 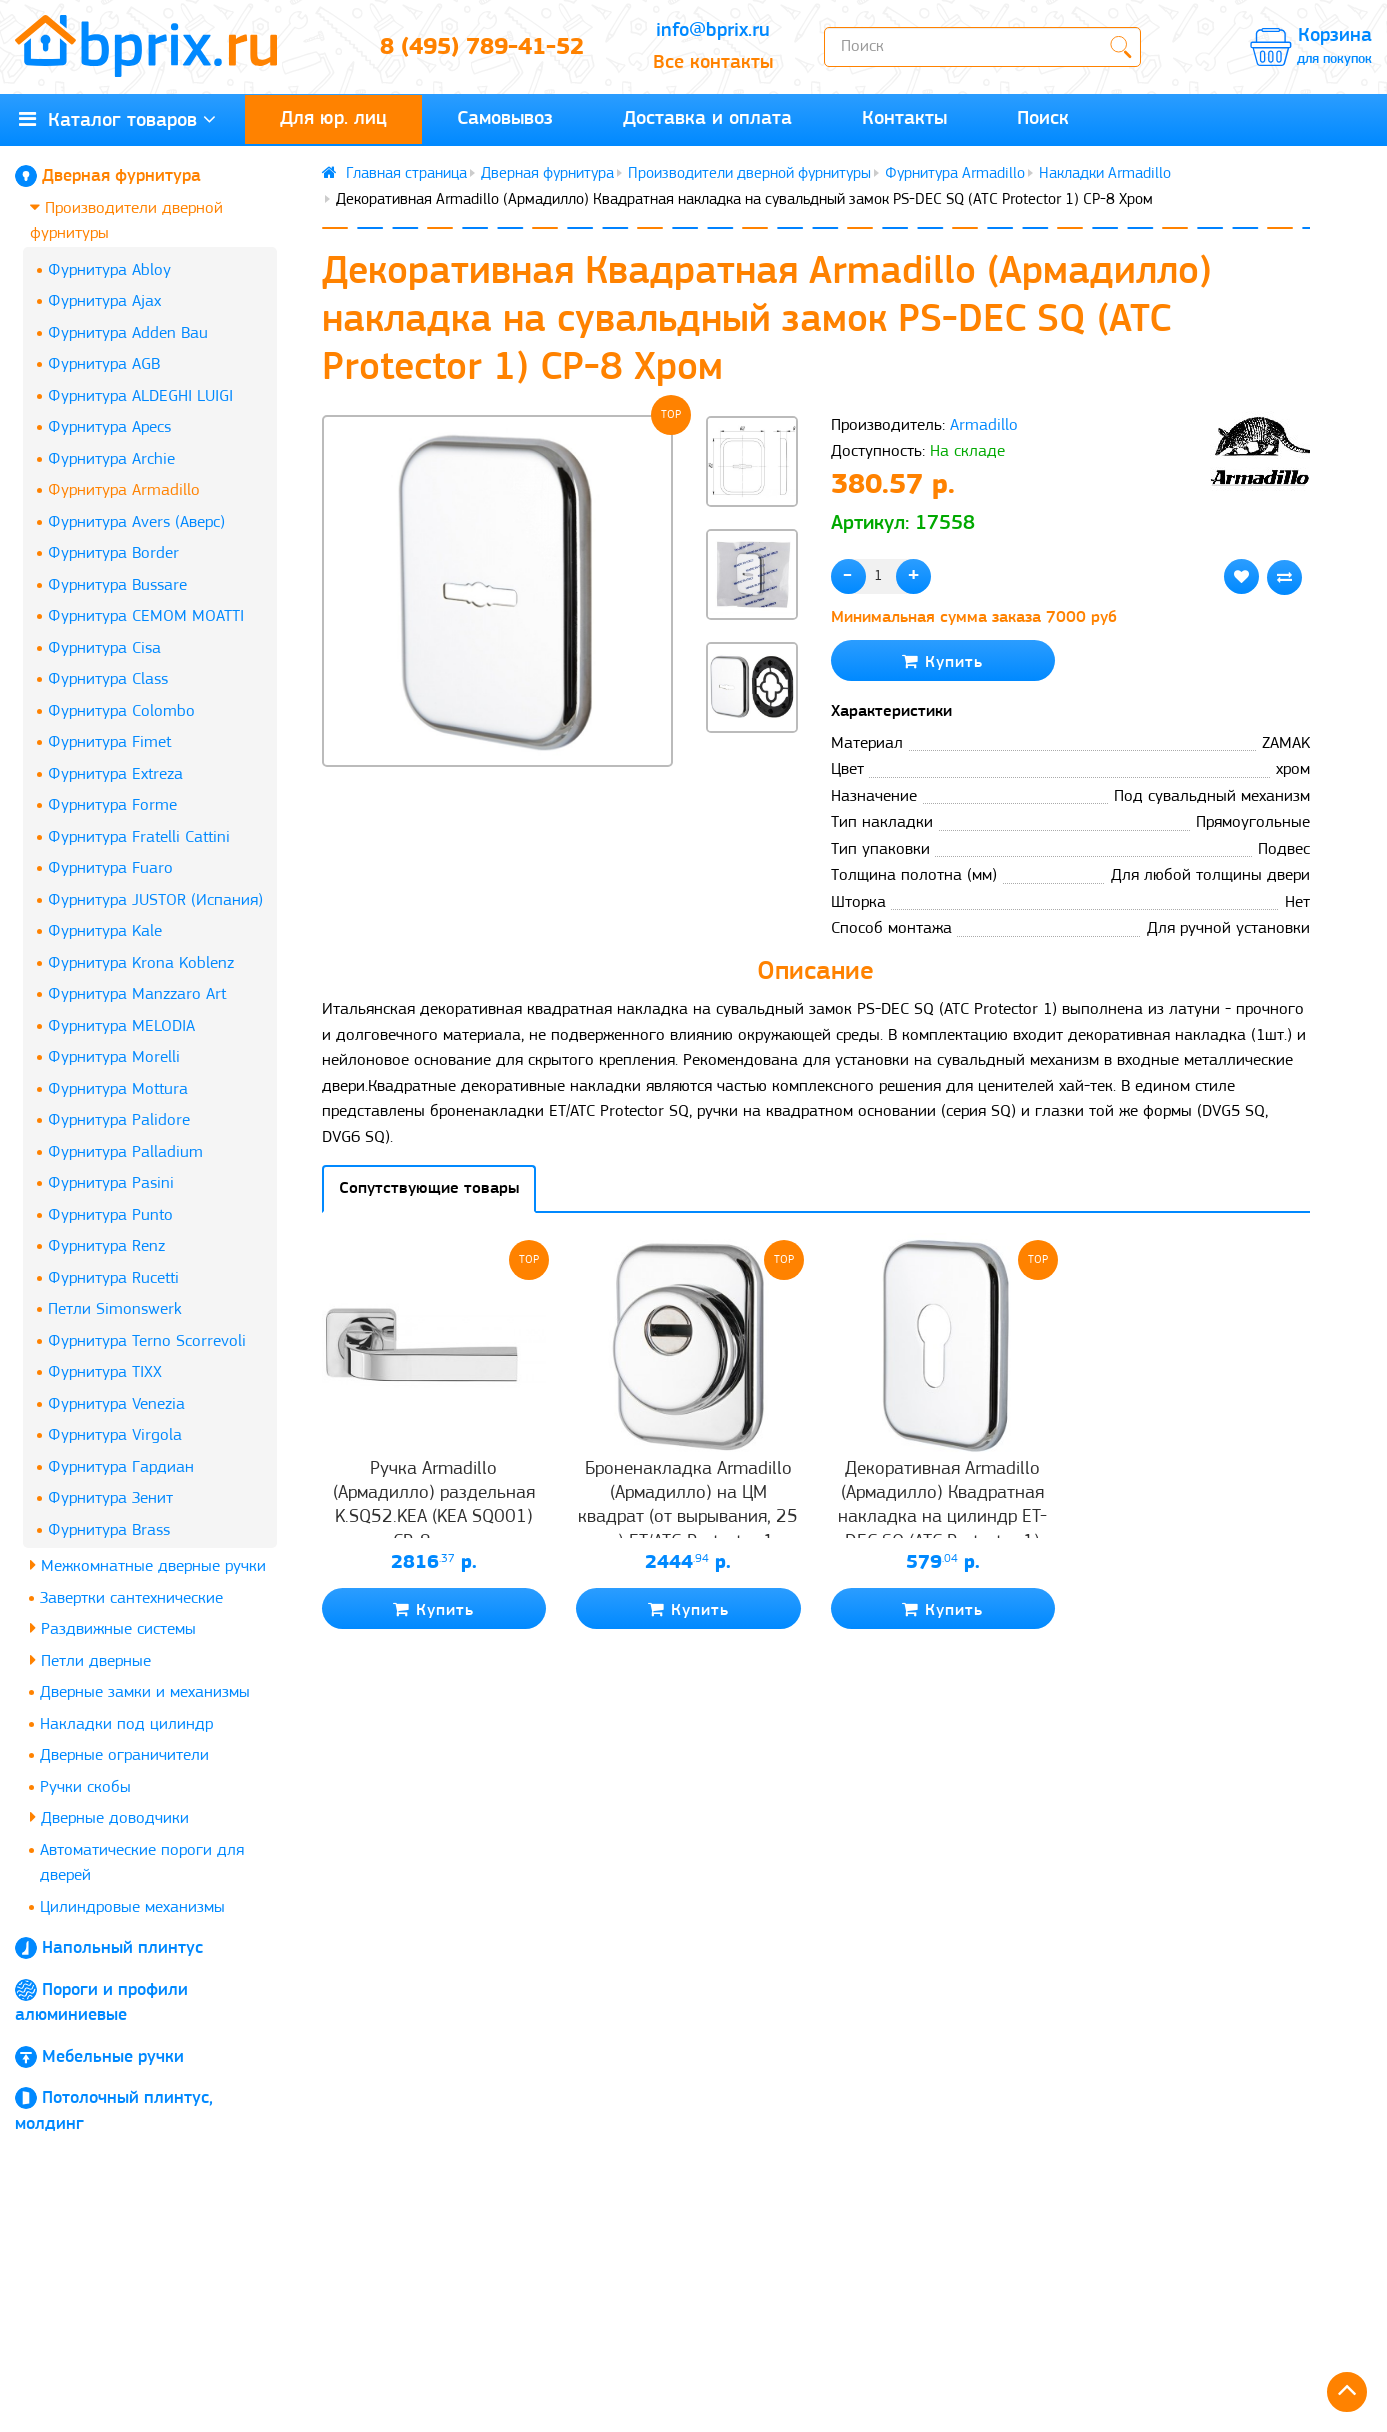 I want to click on Фурнитура Гардиан, so click(x=121, y=1467).